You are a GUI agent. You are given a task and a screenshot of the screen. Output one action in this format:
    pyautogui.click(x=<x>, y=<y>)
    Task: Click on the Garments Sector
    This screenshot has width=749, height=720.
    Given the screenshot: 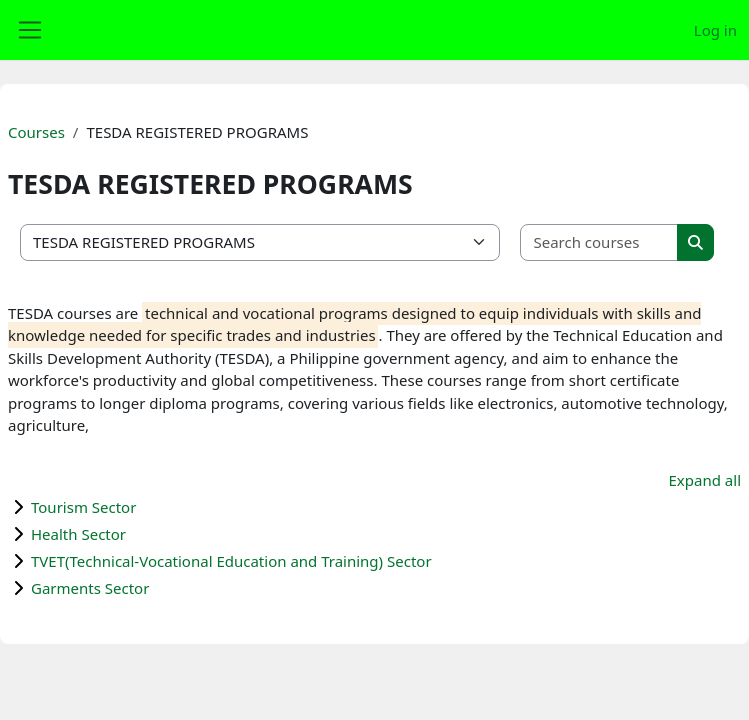 What is the action you would take?
    pyautogui.click(x=90, y=588)
    